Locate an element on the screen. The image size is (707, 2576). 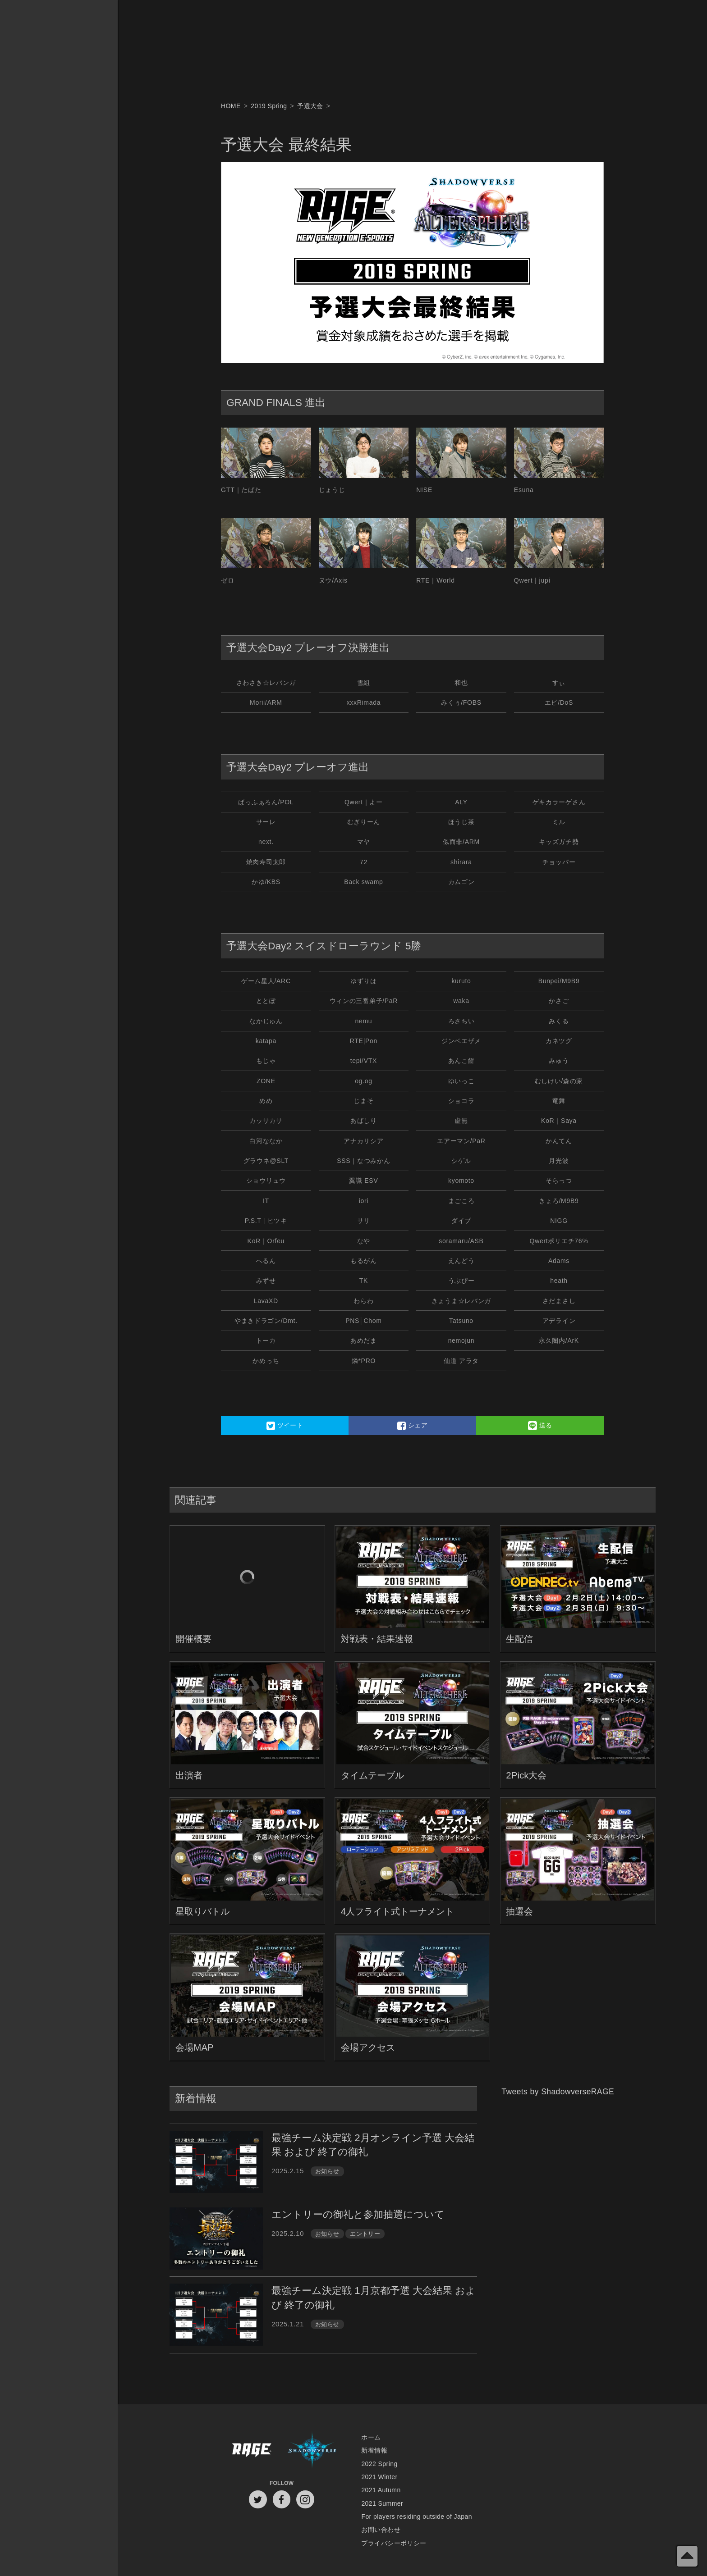
新着情報 is located at coordinates (374, 2450).